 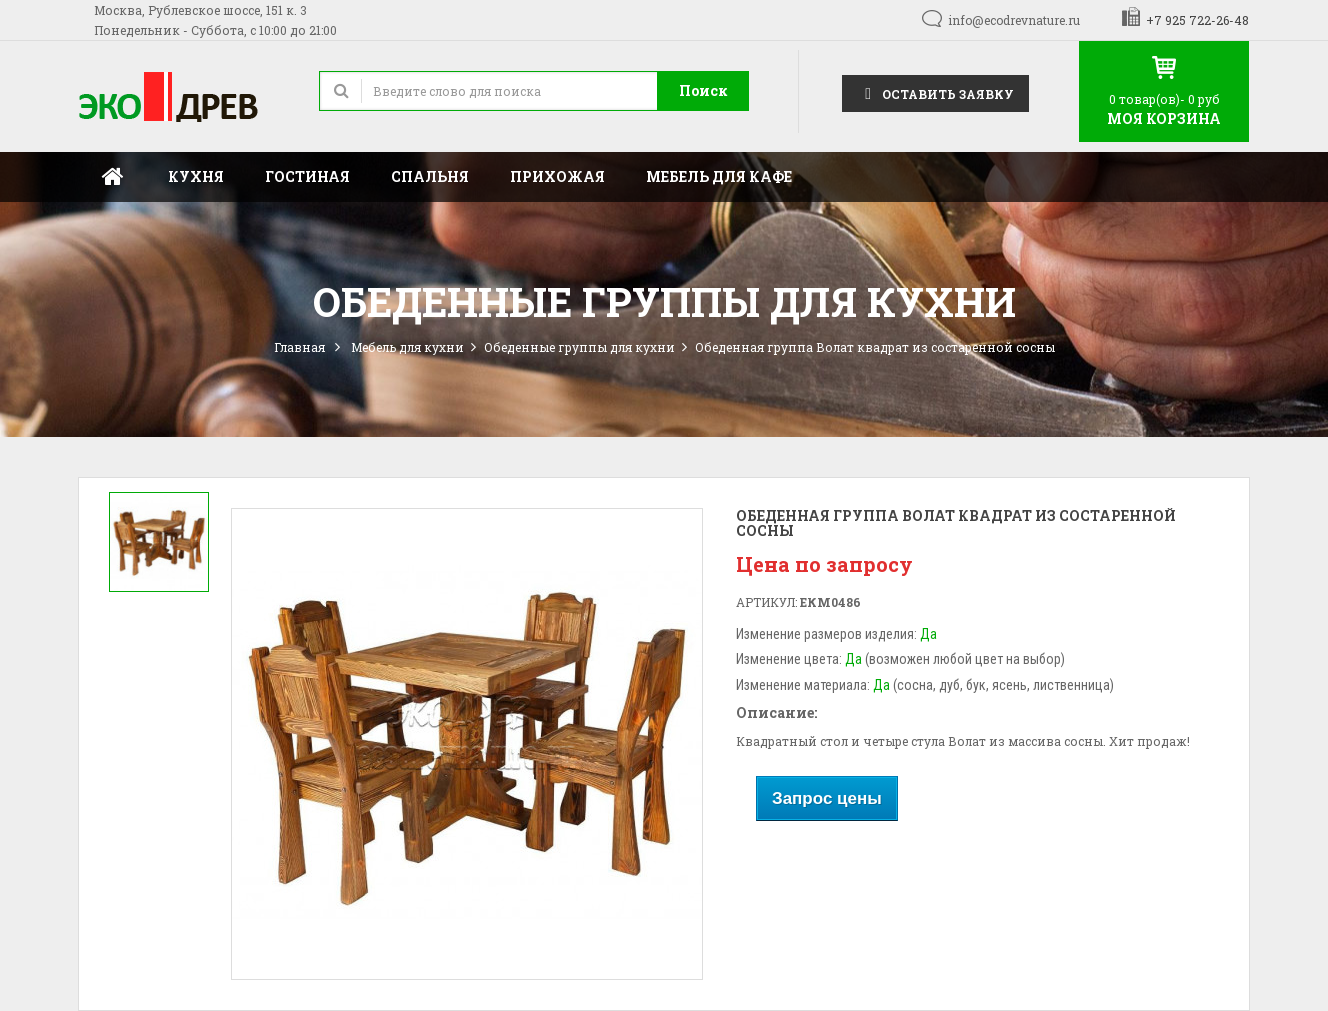 I want to click on Кухня, so click(x=196, y=176).